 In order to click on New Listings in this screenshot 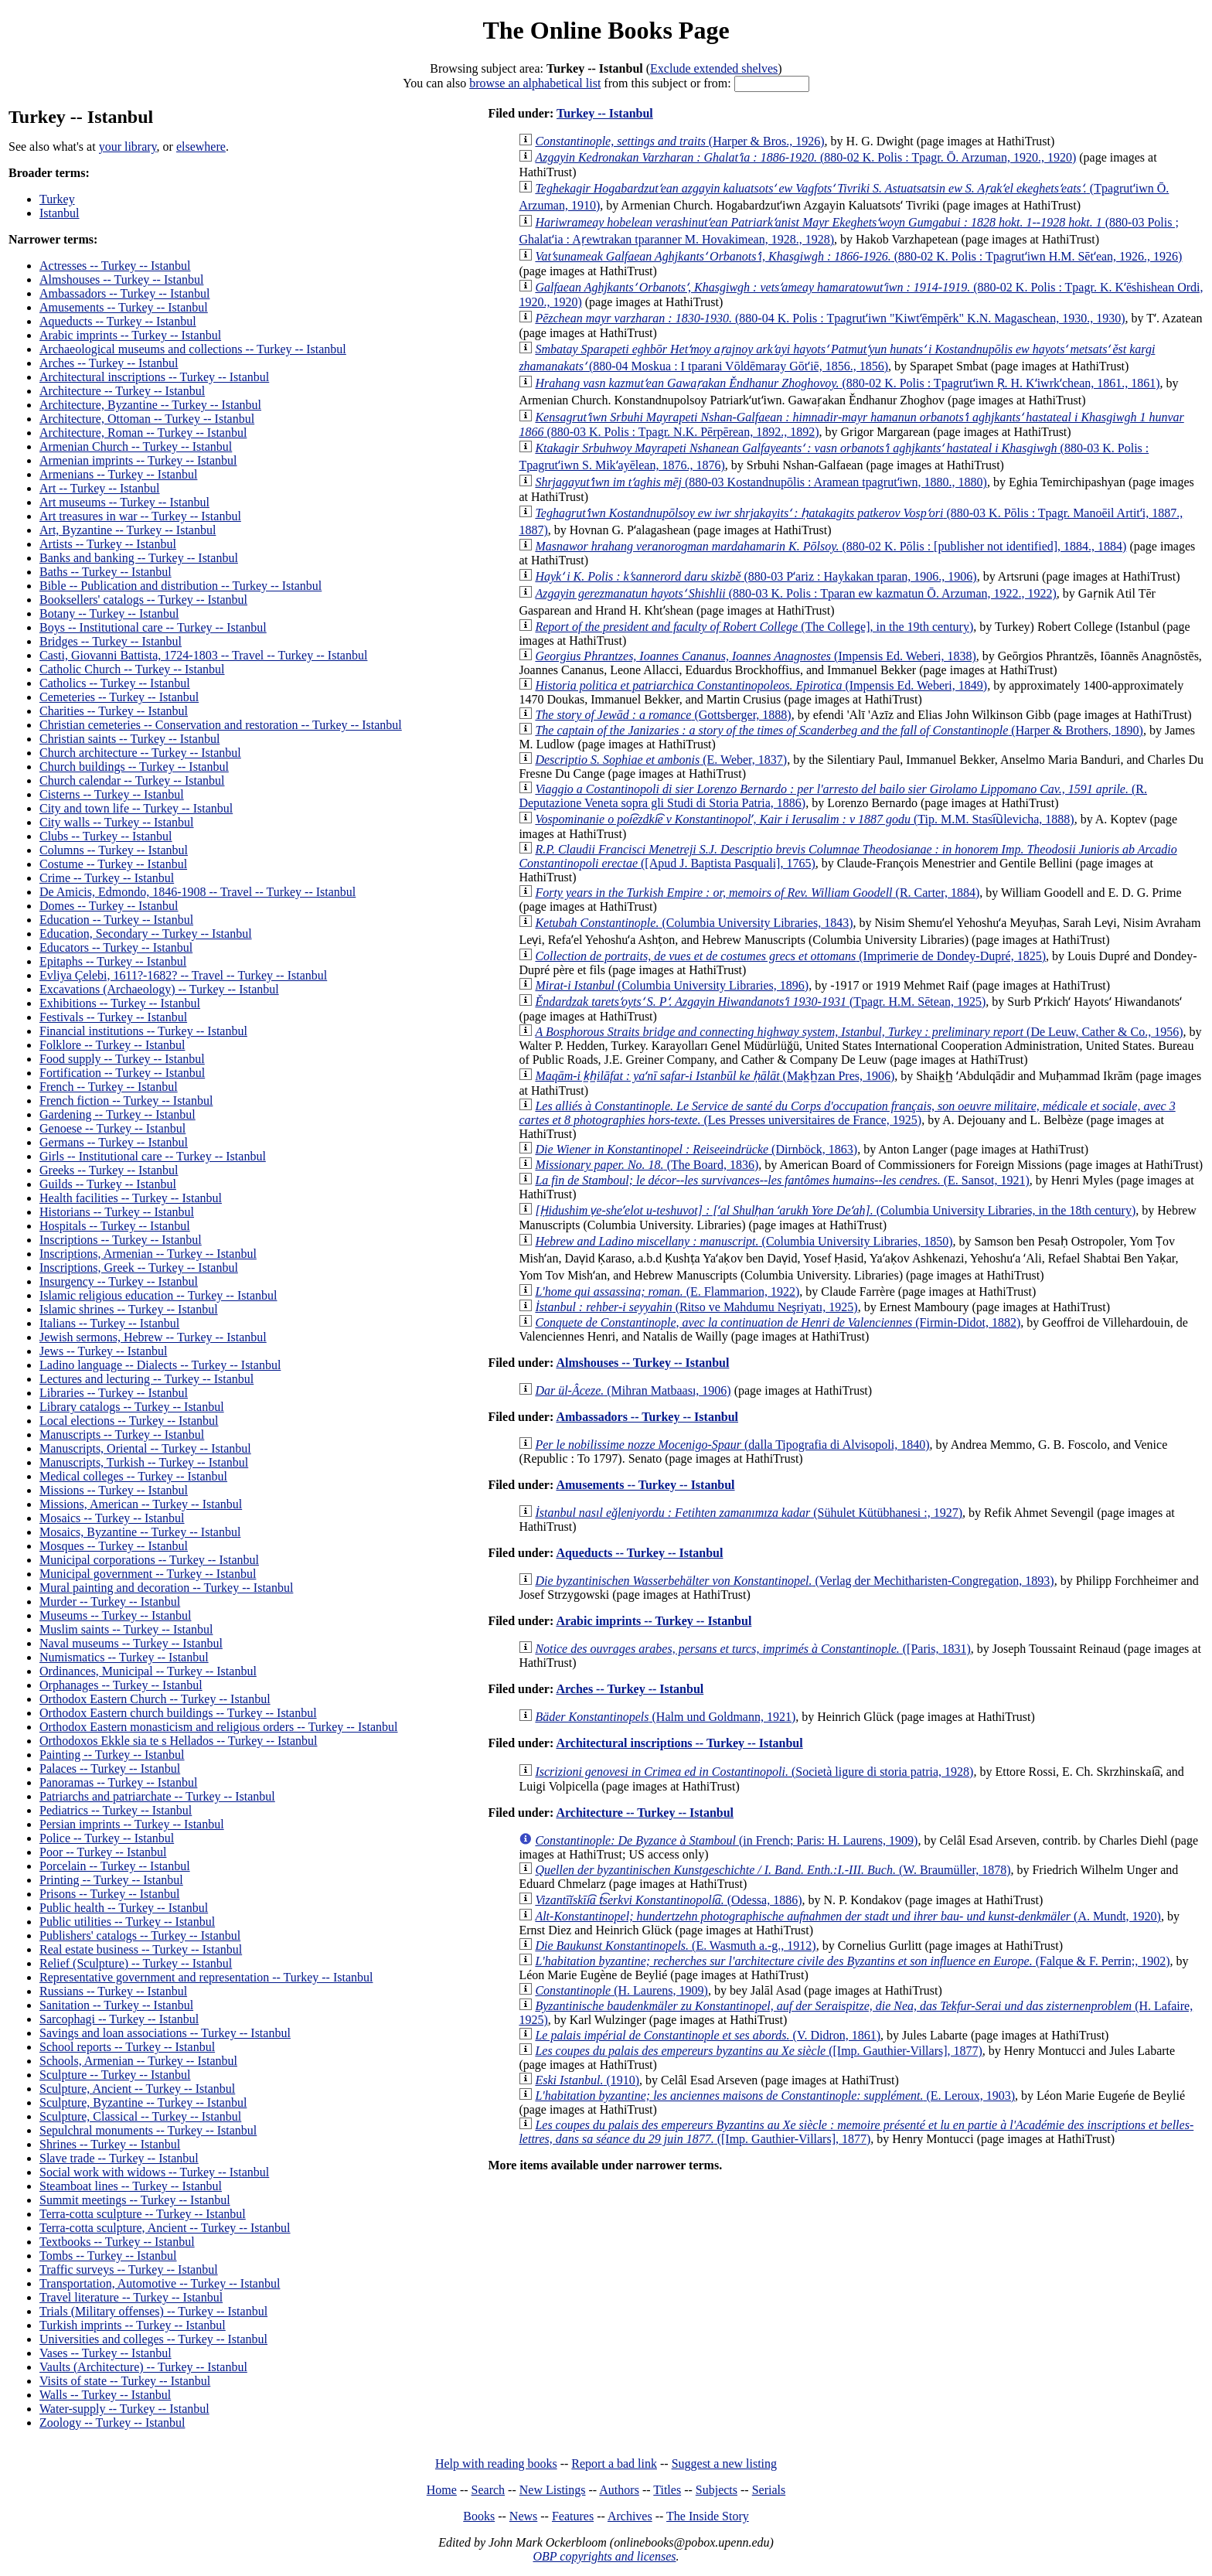, I will do `click(552, 2489)`.